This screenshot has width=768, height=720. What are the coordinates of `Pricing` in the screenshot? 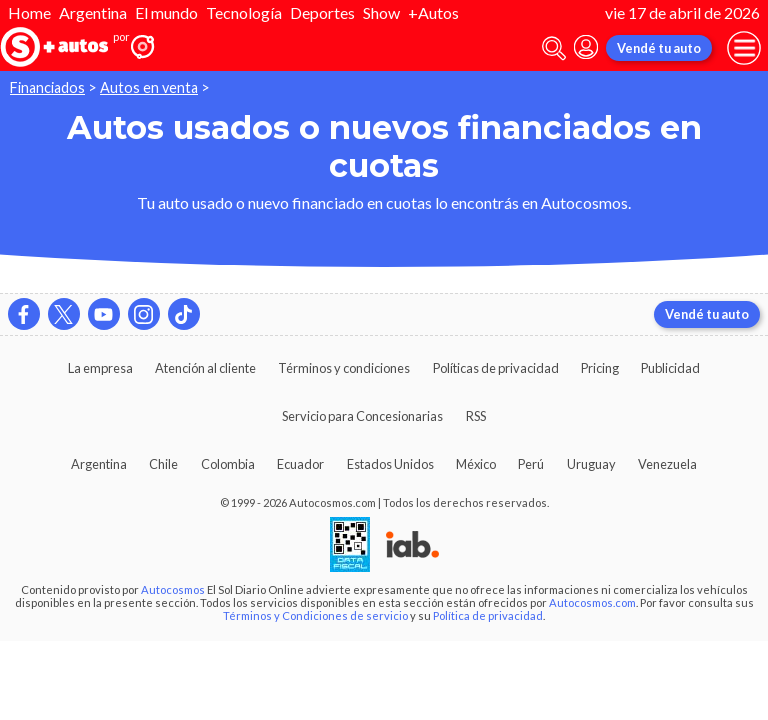 It's located at (600, 368).